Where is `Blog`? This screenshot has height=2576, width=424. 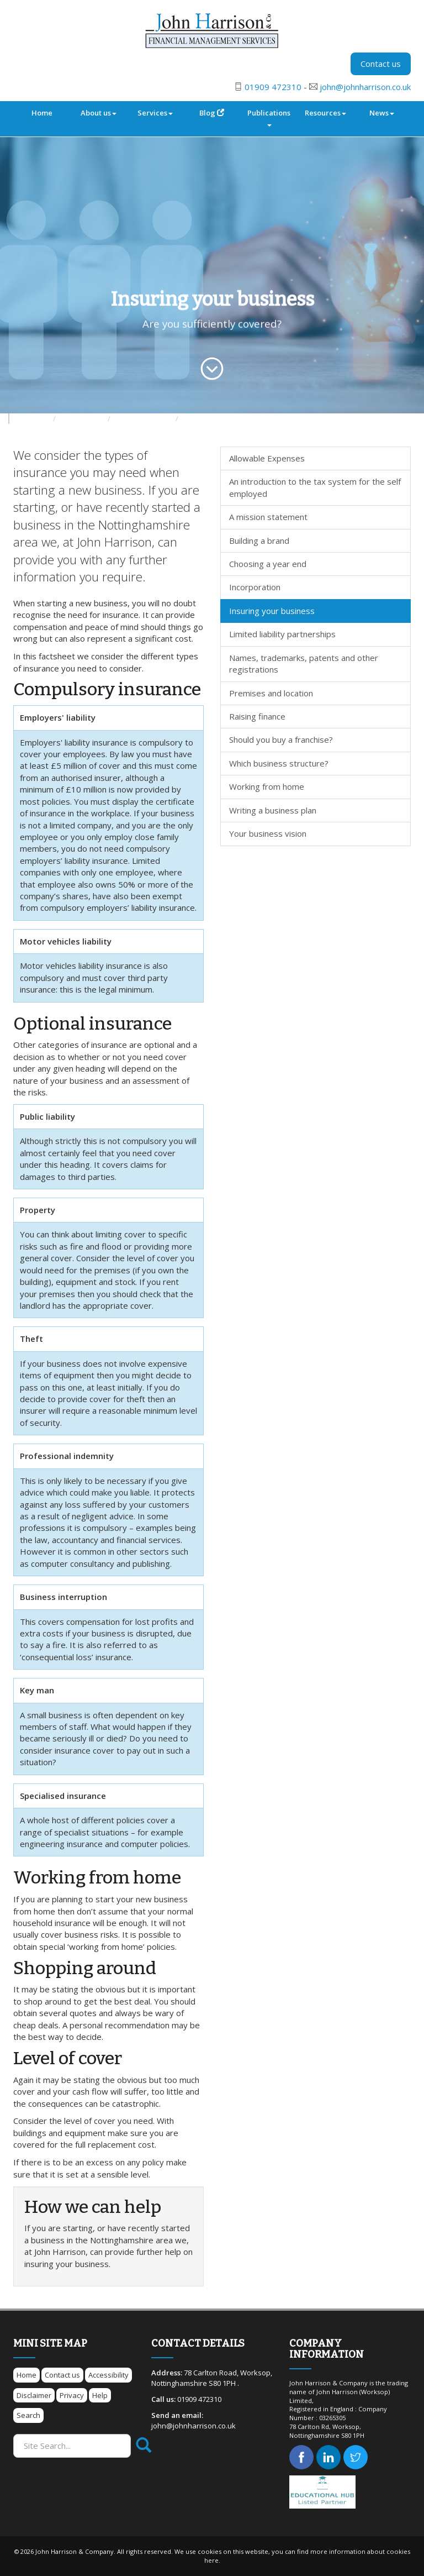 Blog is located at coordinates (211, 113).